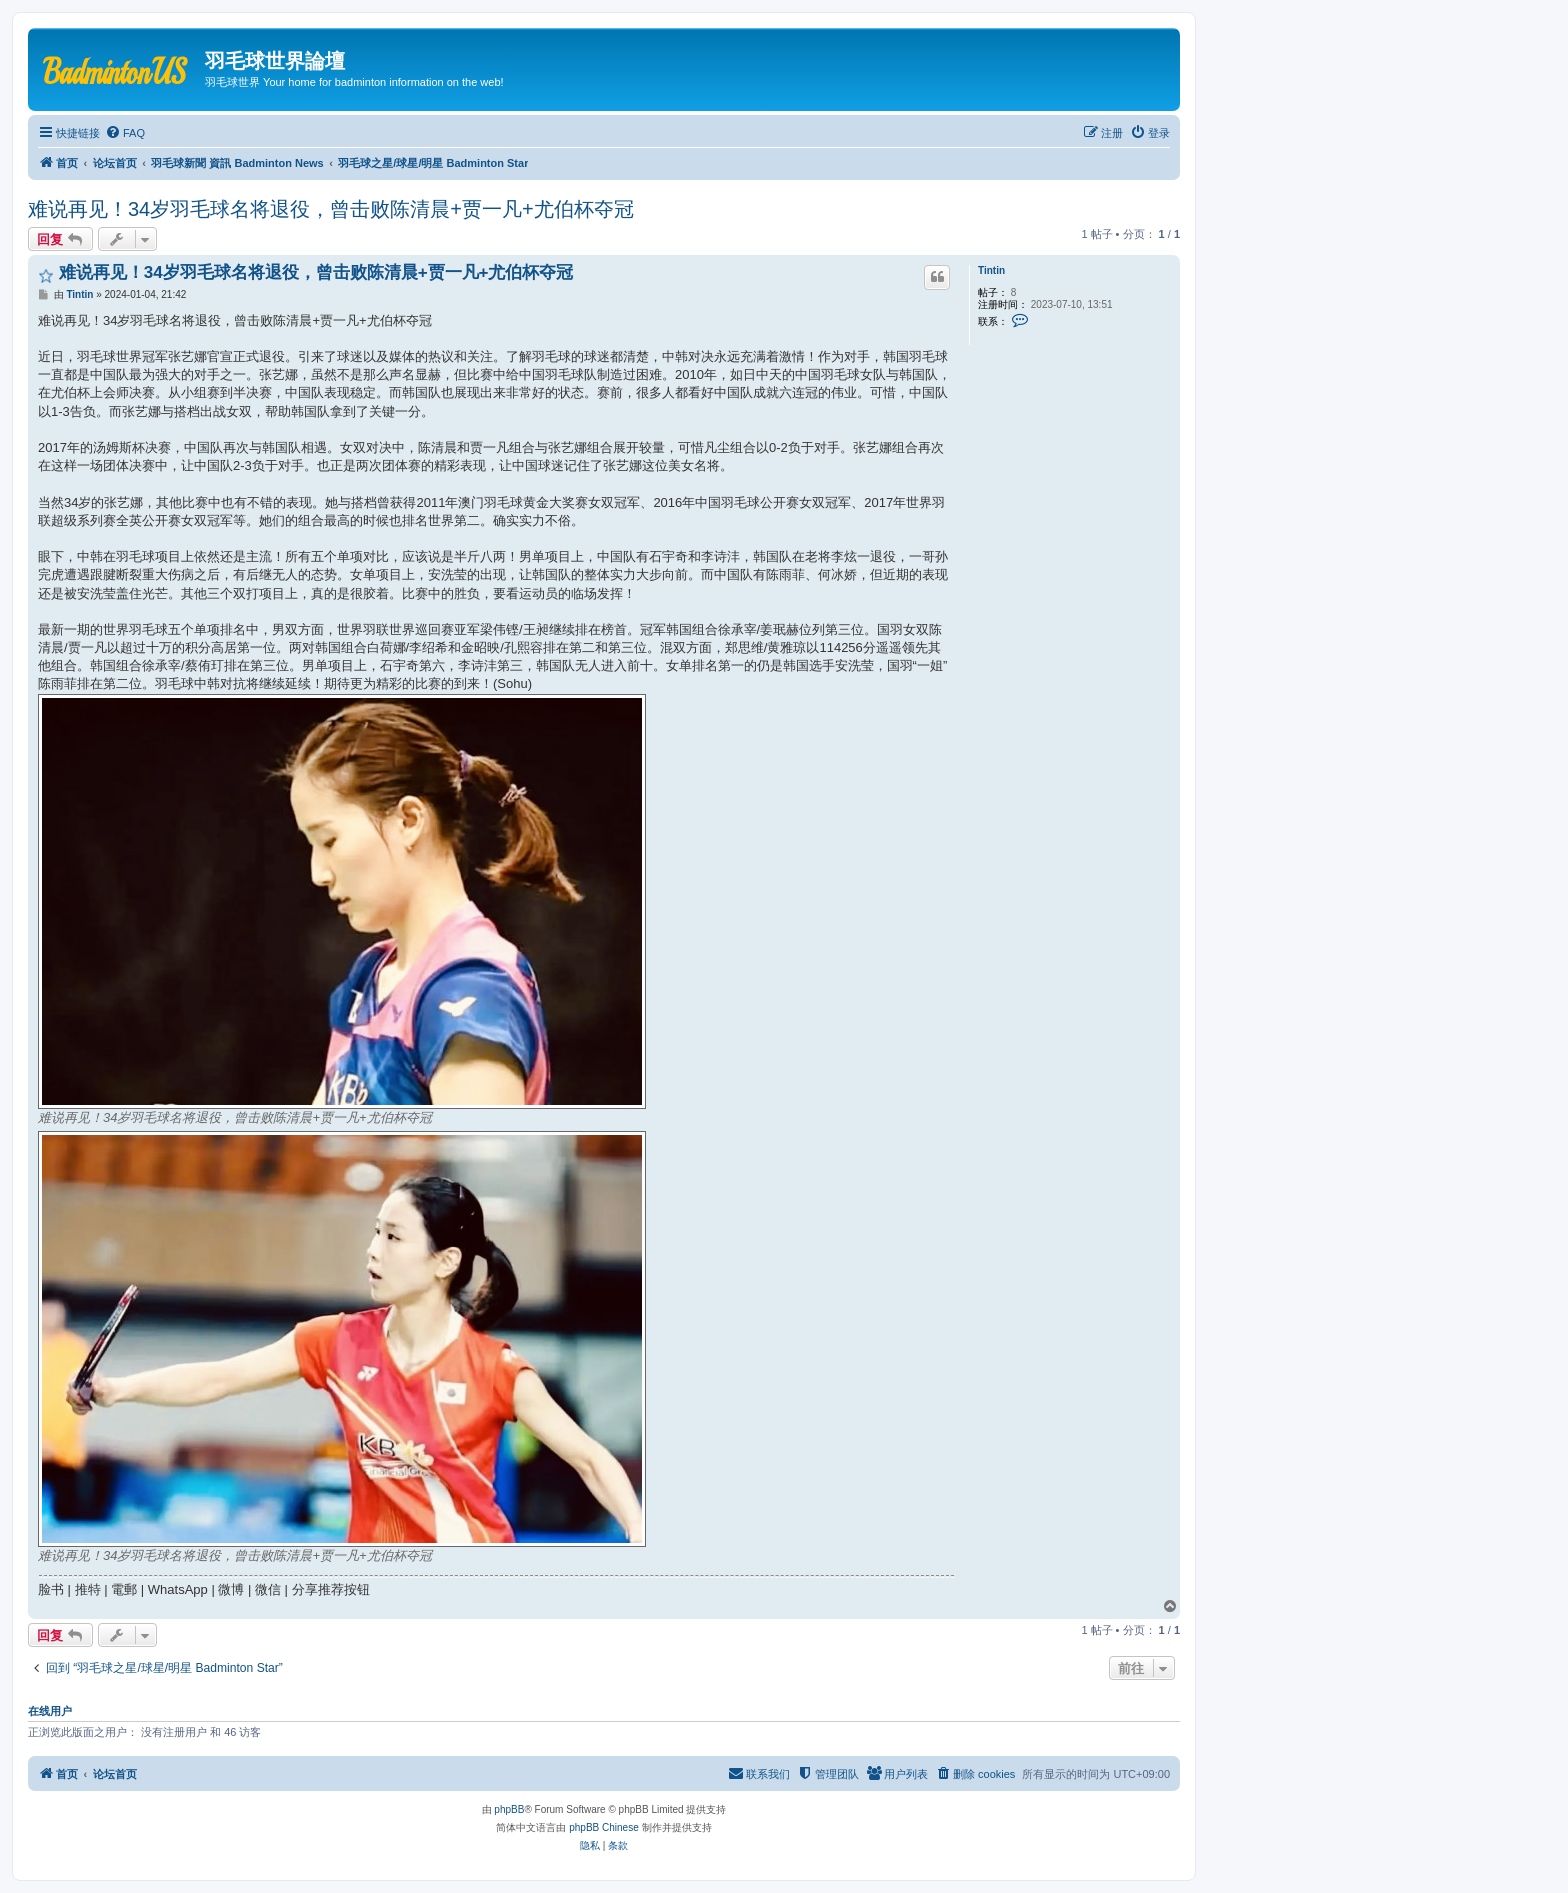  Describe the element at coordinates (604, 1827) in the screenshot. I see `phpBB Chinese` at that location.